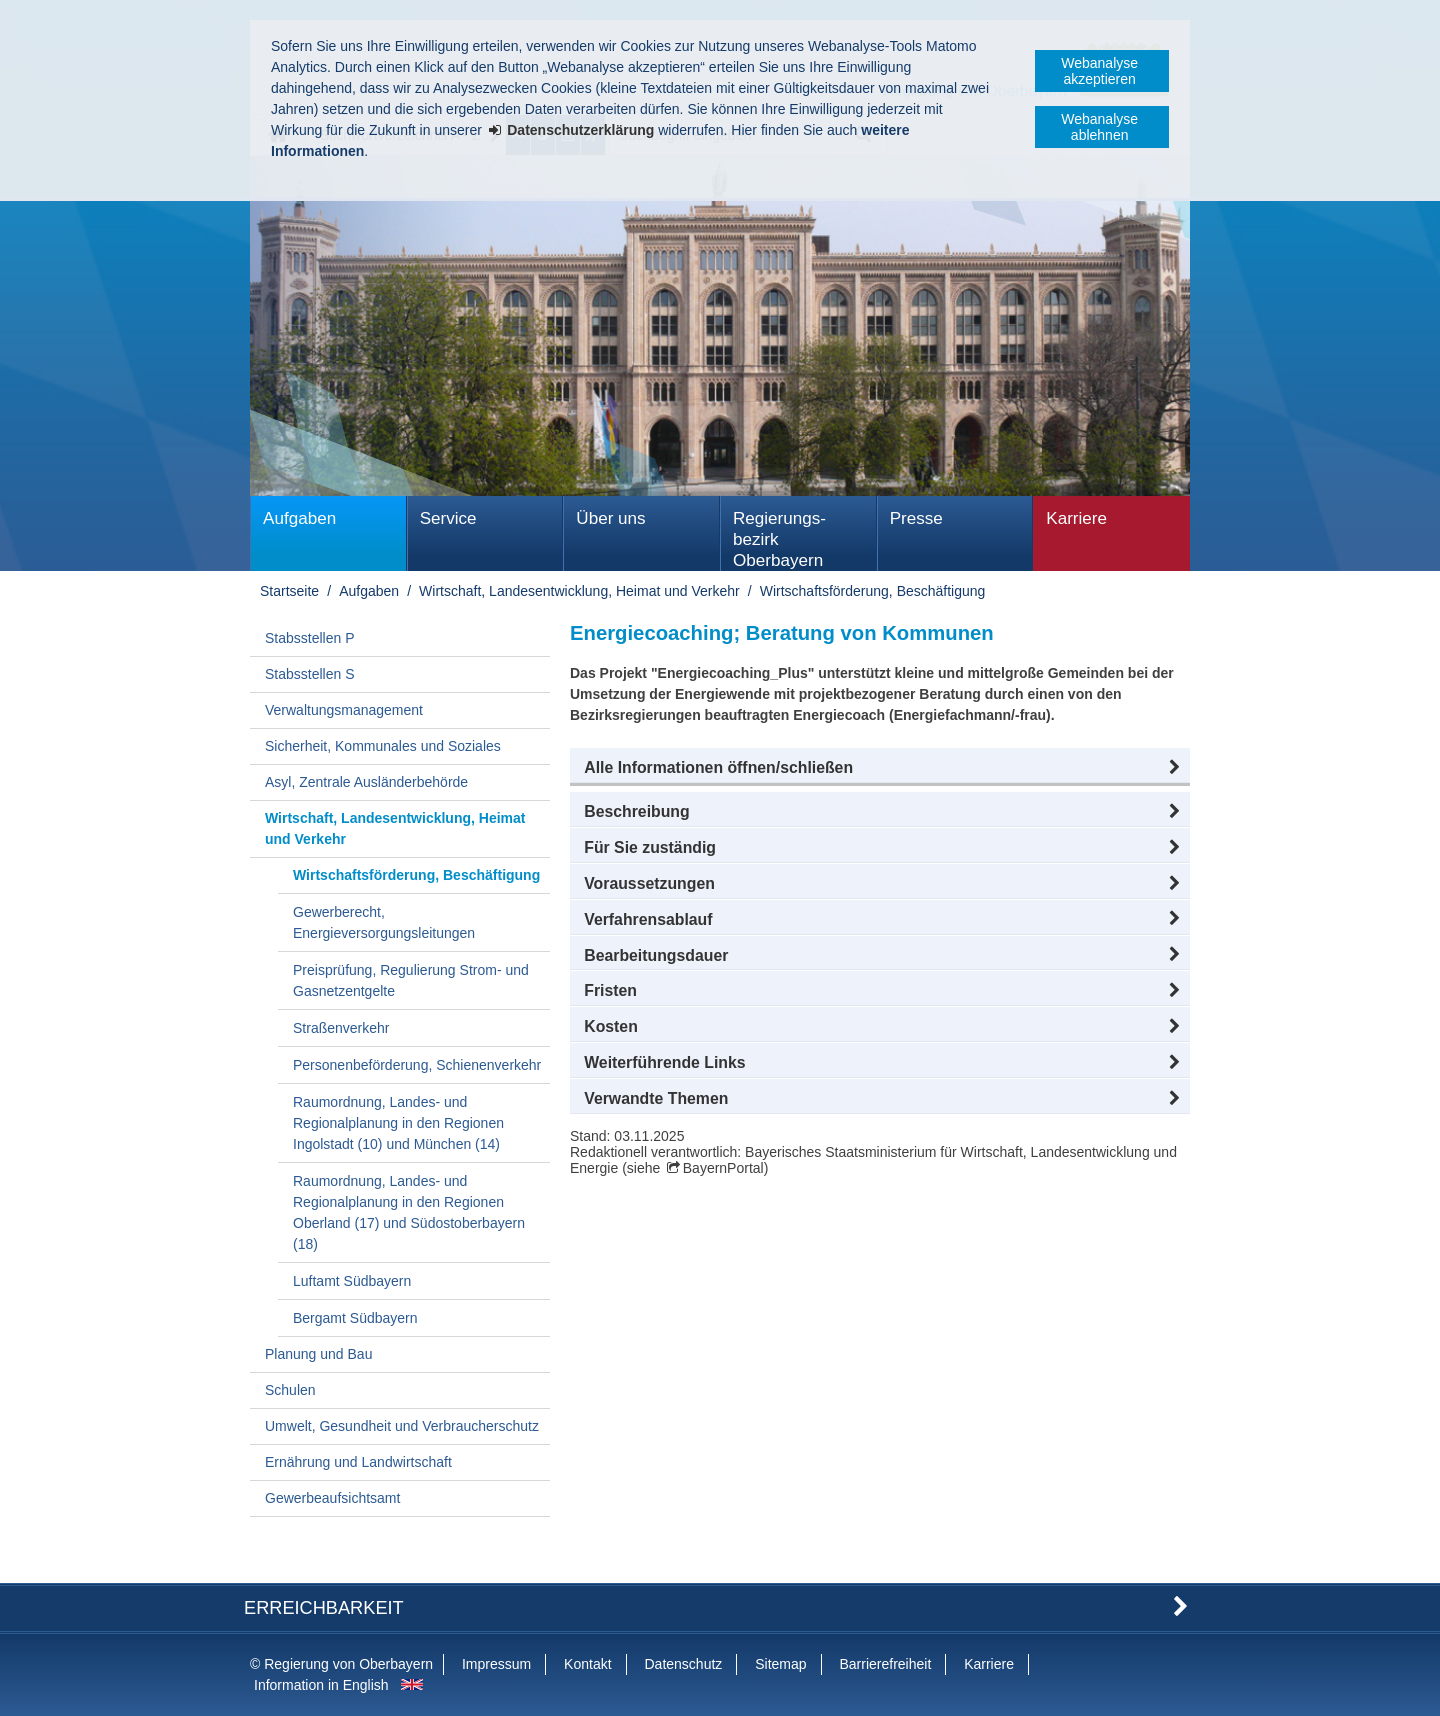 The width and height of the screenshot is (1440, 1716). I want to click on Schulen, so click(290, 1390).